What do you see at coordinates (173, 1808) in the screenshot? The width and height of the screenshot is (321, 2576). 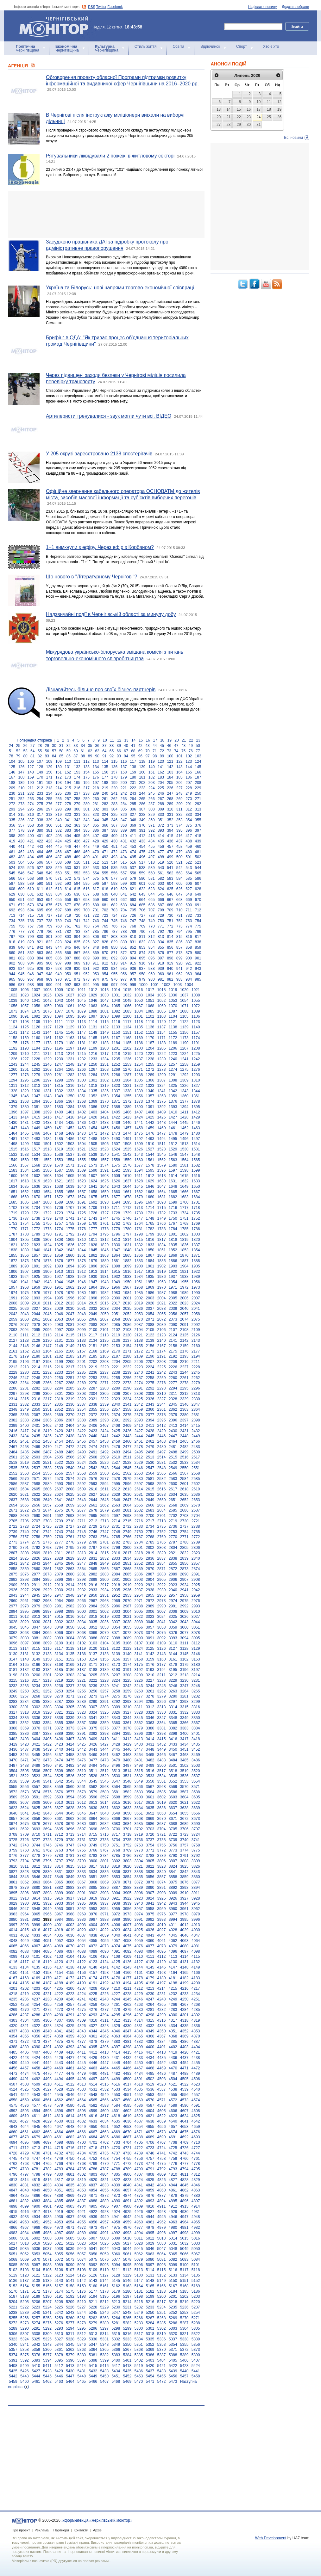 I see `3637` at bounding box center [173, 1808].